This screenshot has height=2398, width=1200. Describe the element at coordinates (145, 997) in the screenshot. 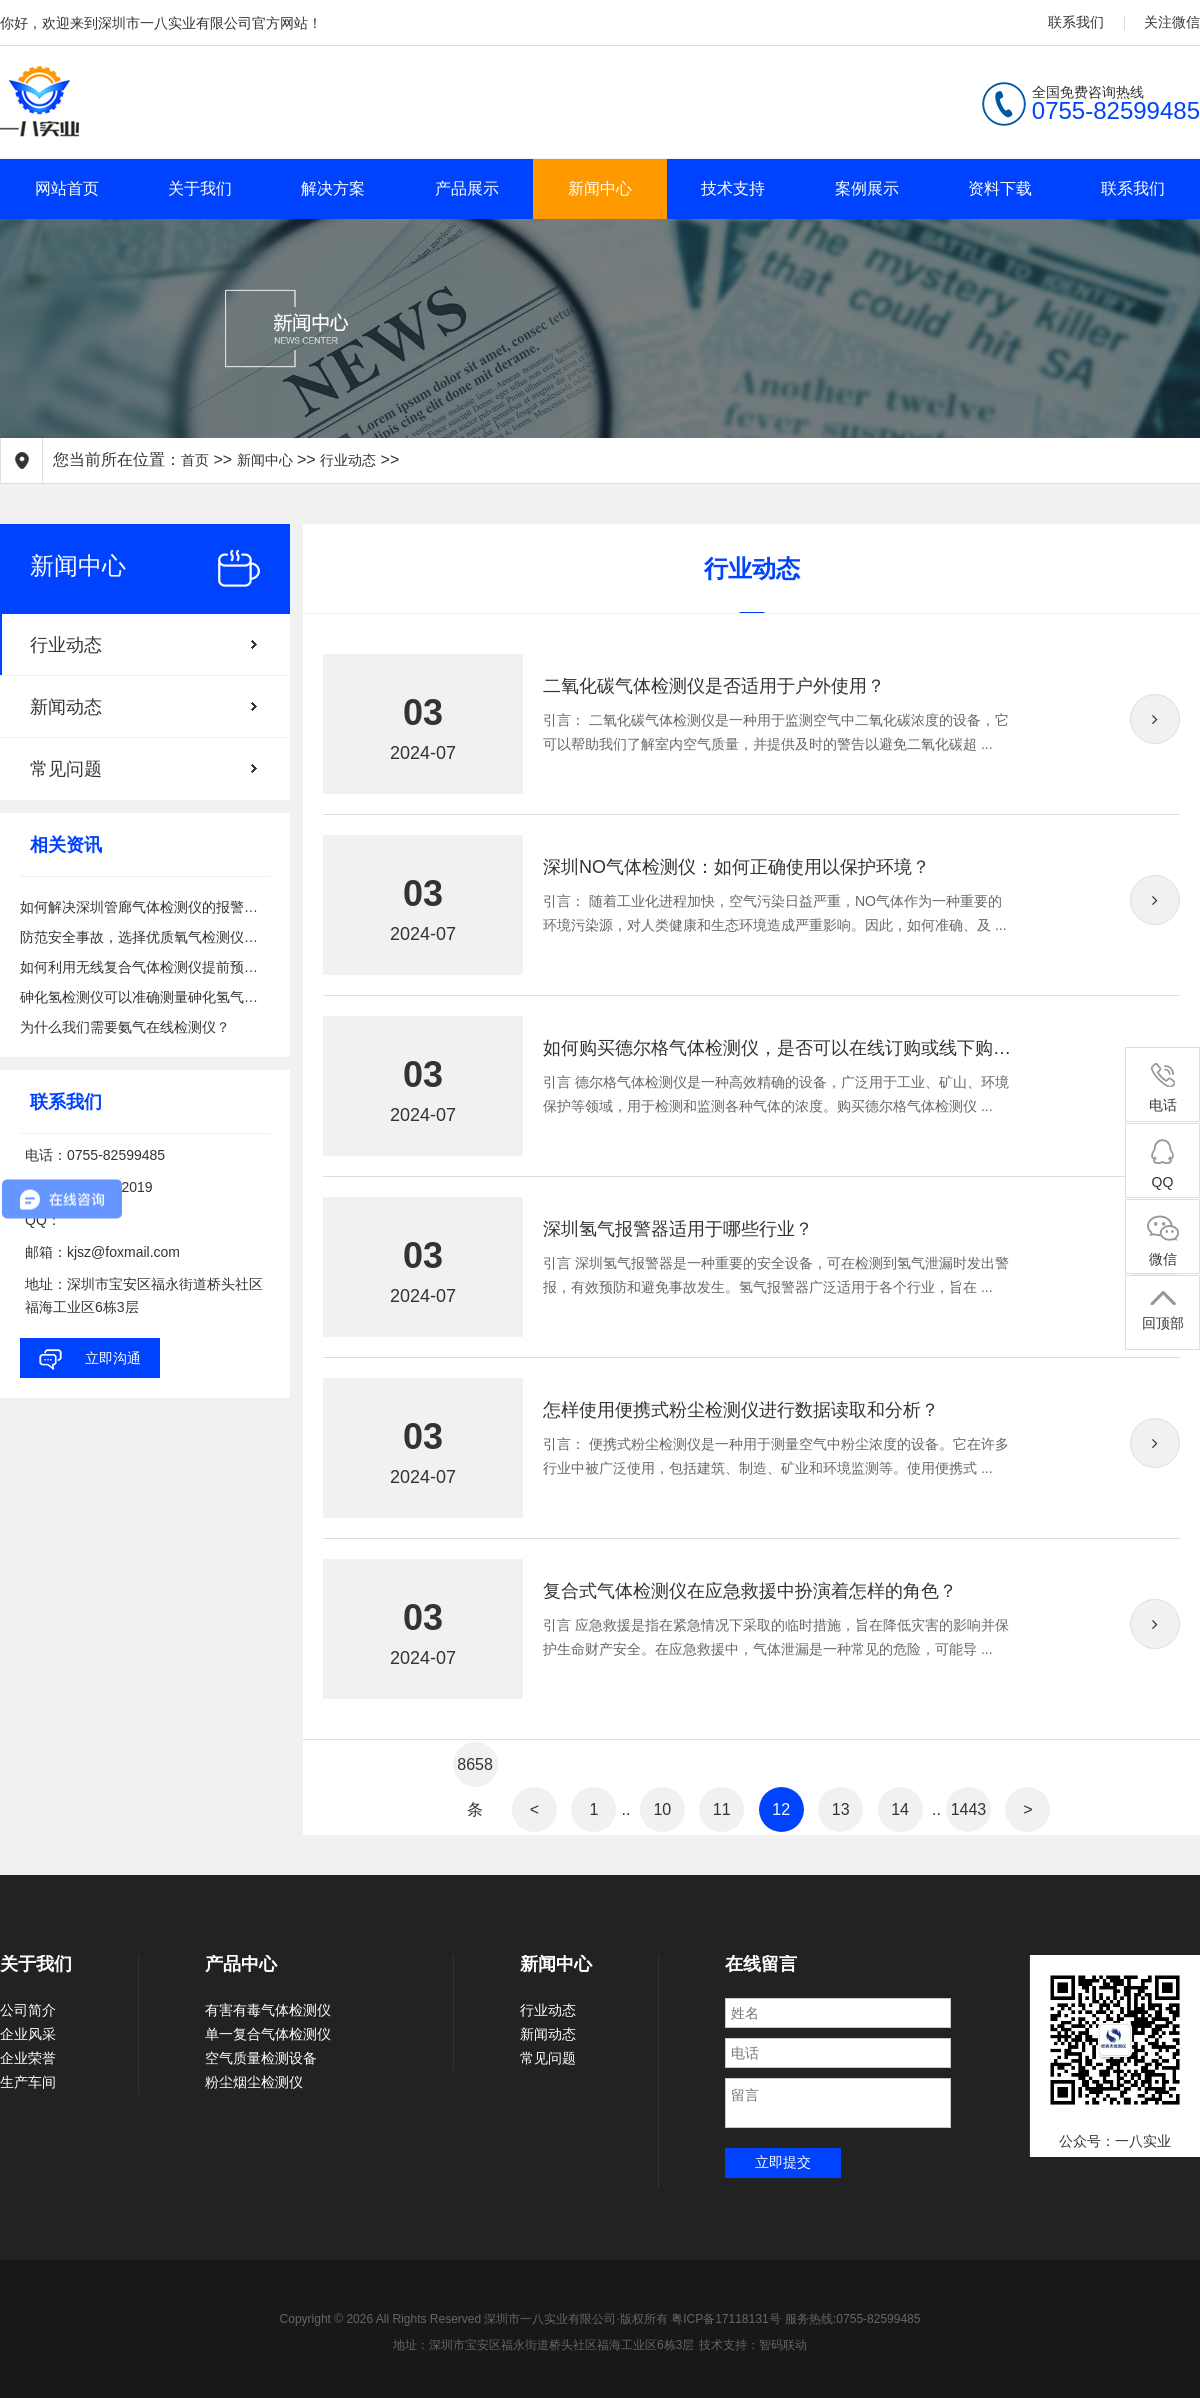

I see `砷化氢检测仪可以准确测量砷化氢气体浓度吗？` at that location.